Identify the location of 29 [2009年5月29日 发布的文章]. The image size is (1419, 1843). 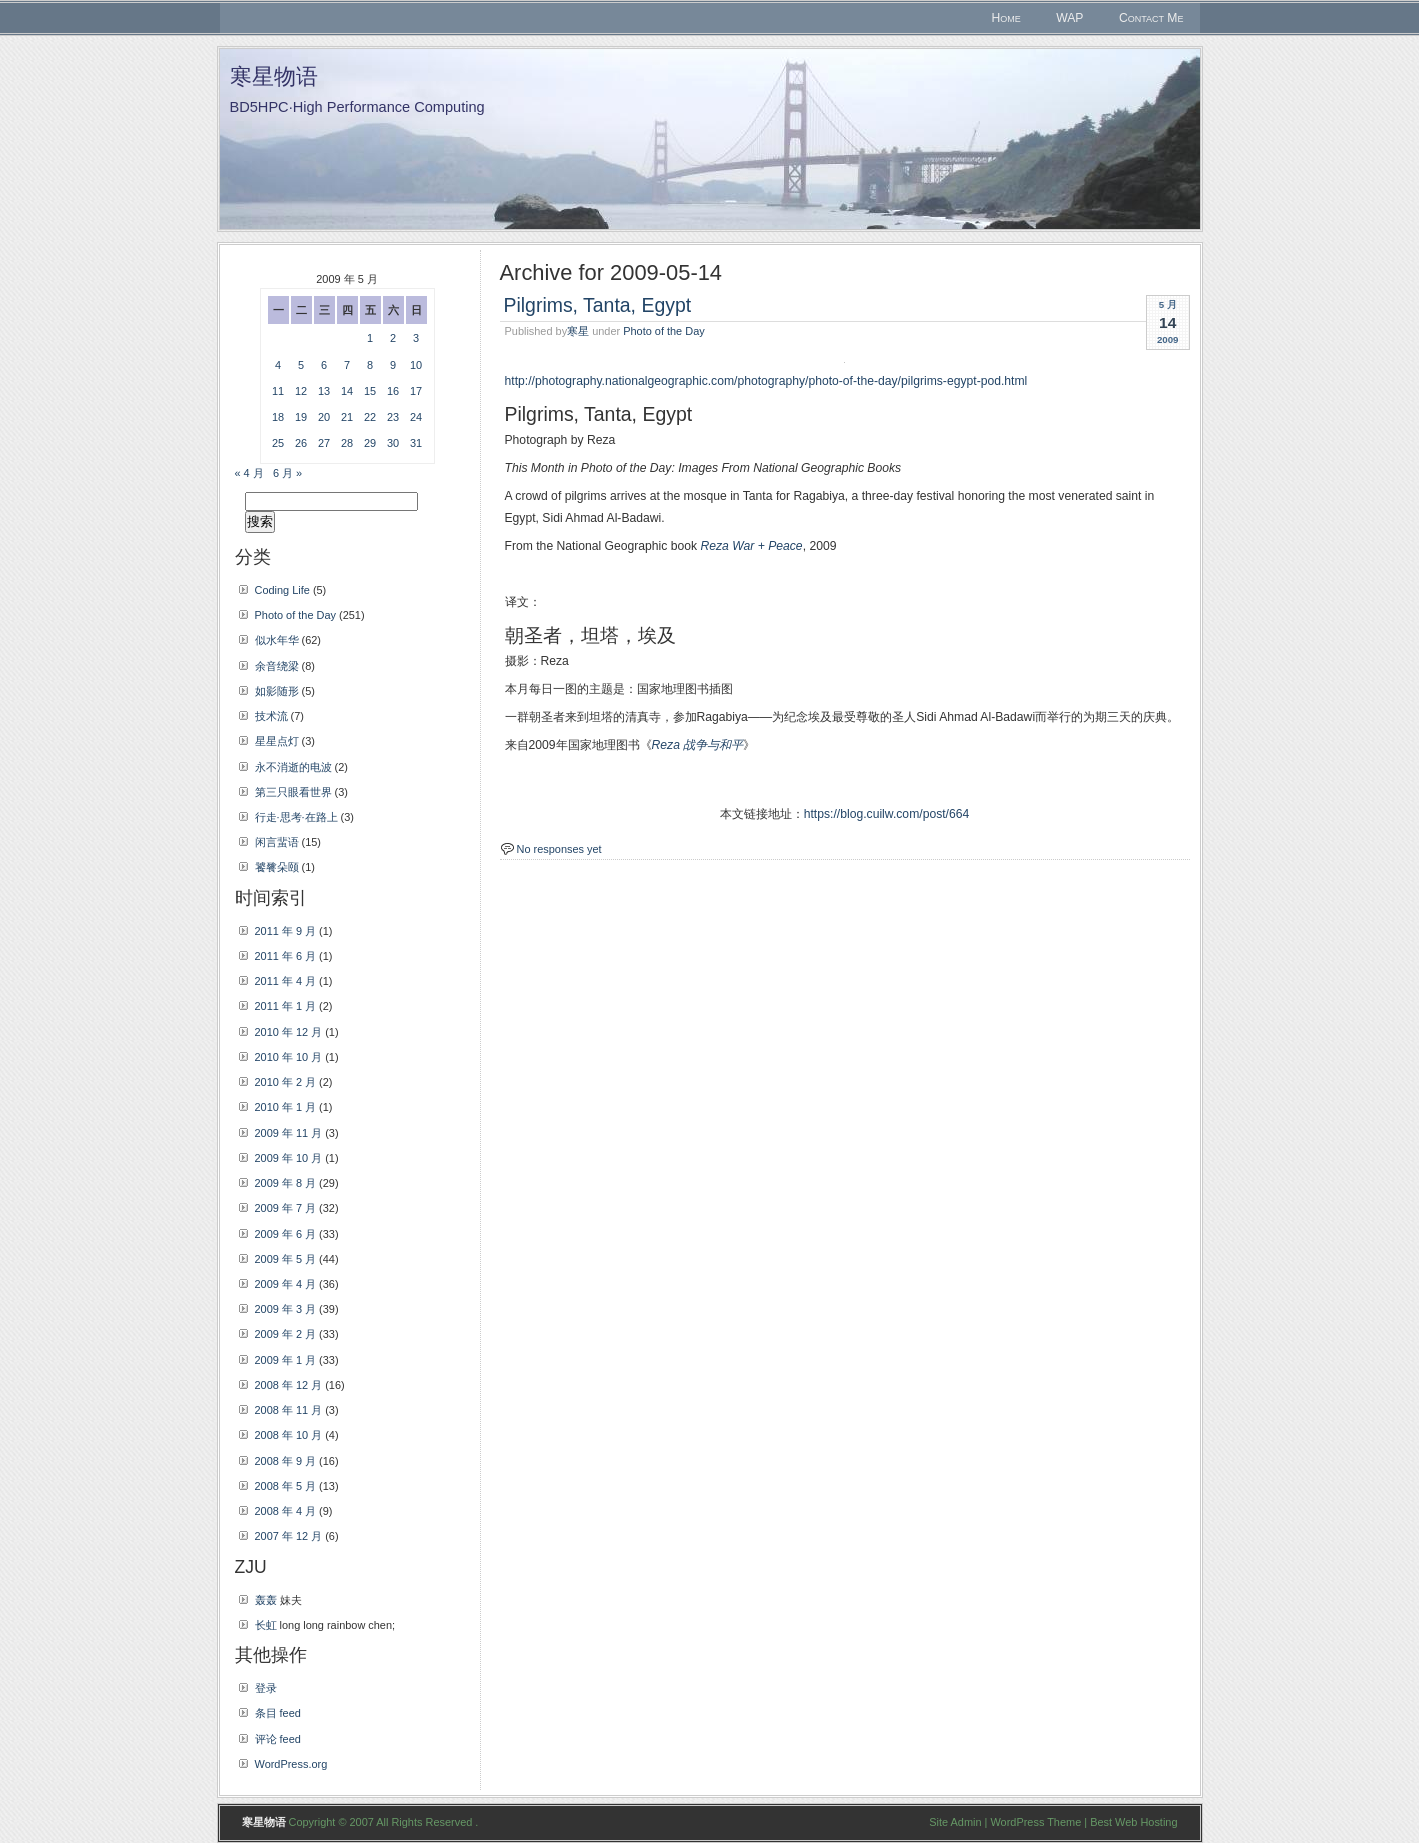
(370, 443).